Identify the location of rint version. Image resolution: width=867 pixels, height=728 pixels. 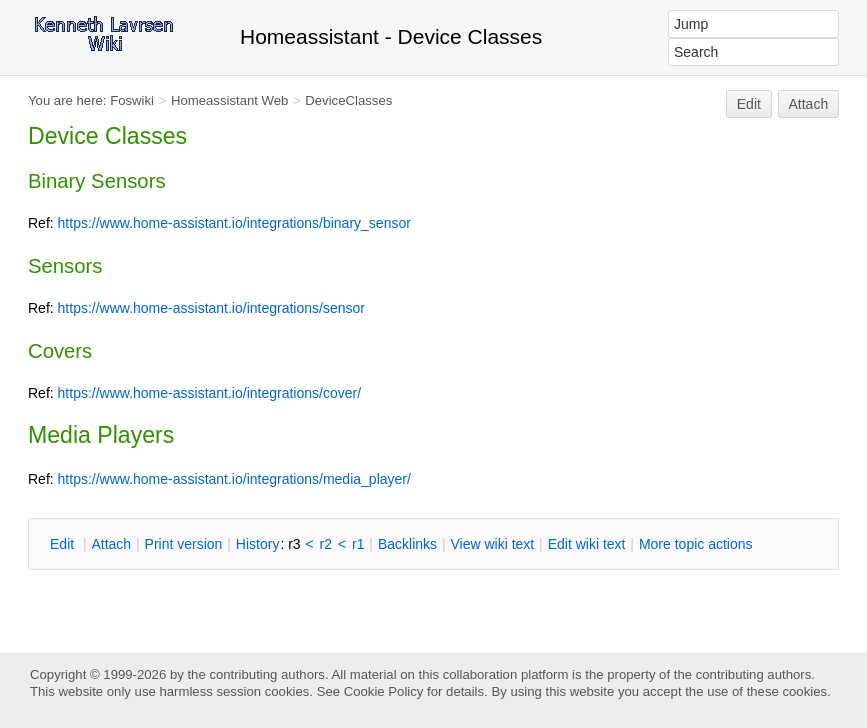
(184, 544).